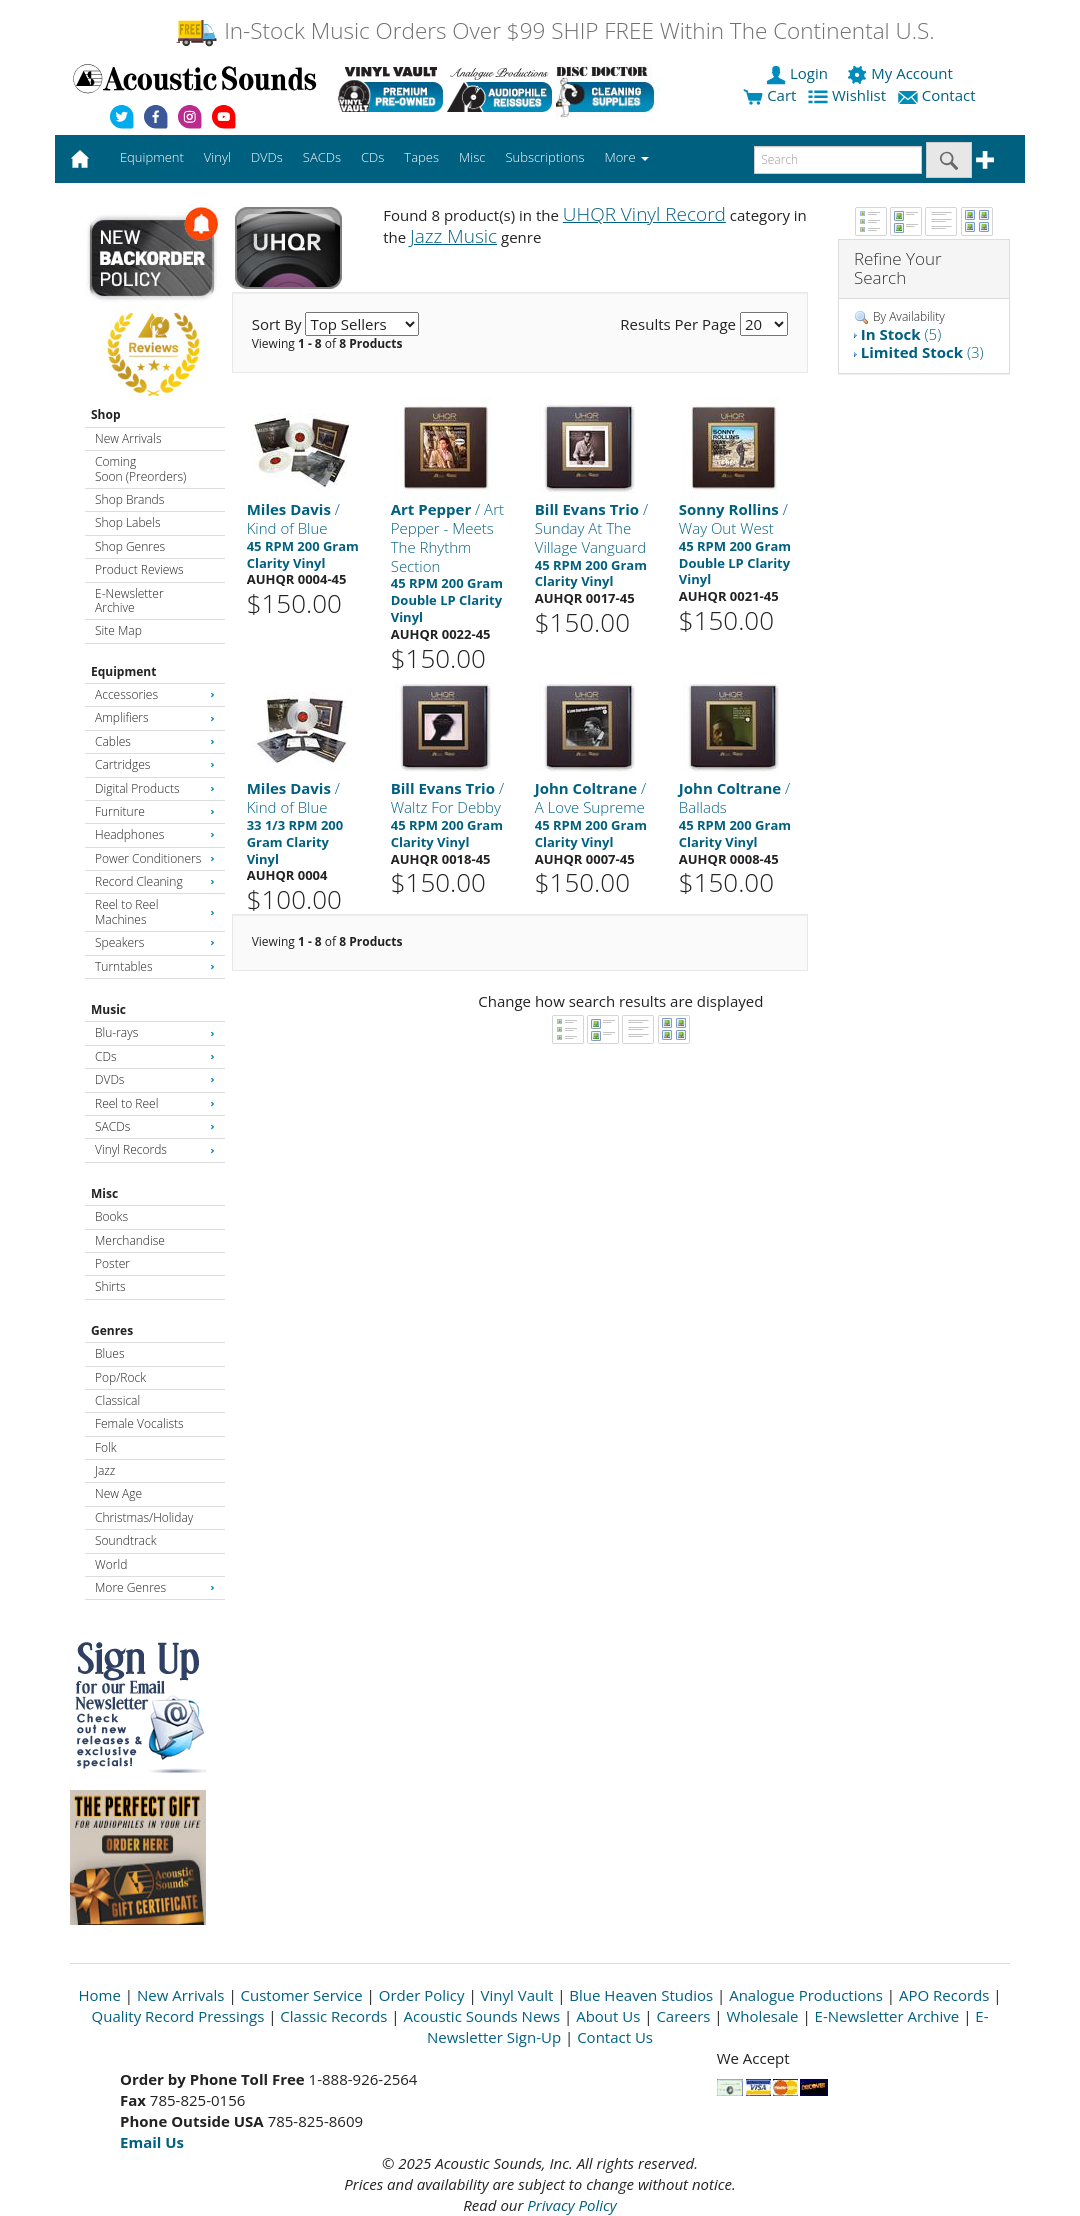 The width and height of the screenshot is (1080, 2216). What do you see at coordinates (763, 2016) in the screenshot?
I see `Wholesale` at bounding box center [763, 2016].